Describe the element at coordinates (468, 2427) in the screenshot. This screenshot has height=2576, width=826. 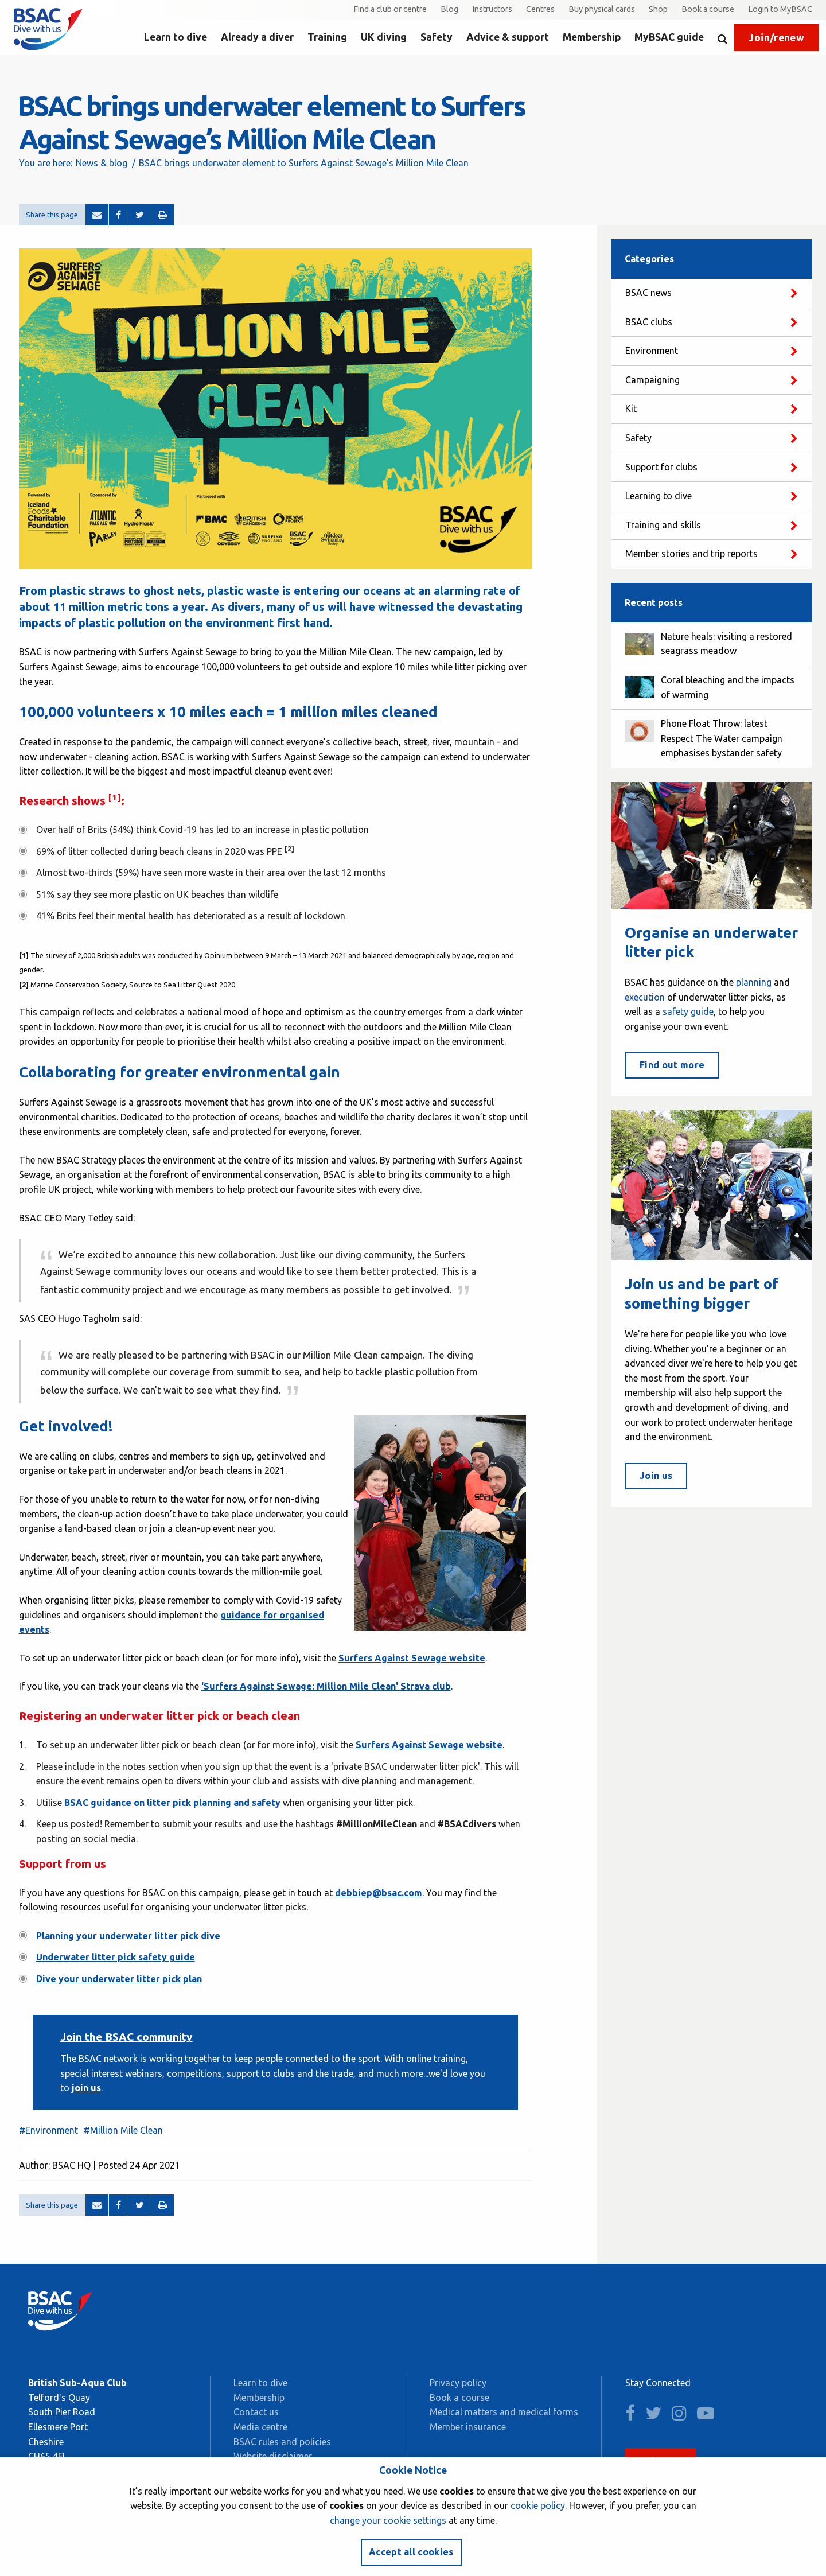
I see `Member insurance` at that location.